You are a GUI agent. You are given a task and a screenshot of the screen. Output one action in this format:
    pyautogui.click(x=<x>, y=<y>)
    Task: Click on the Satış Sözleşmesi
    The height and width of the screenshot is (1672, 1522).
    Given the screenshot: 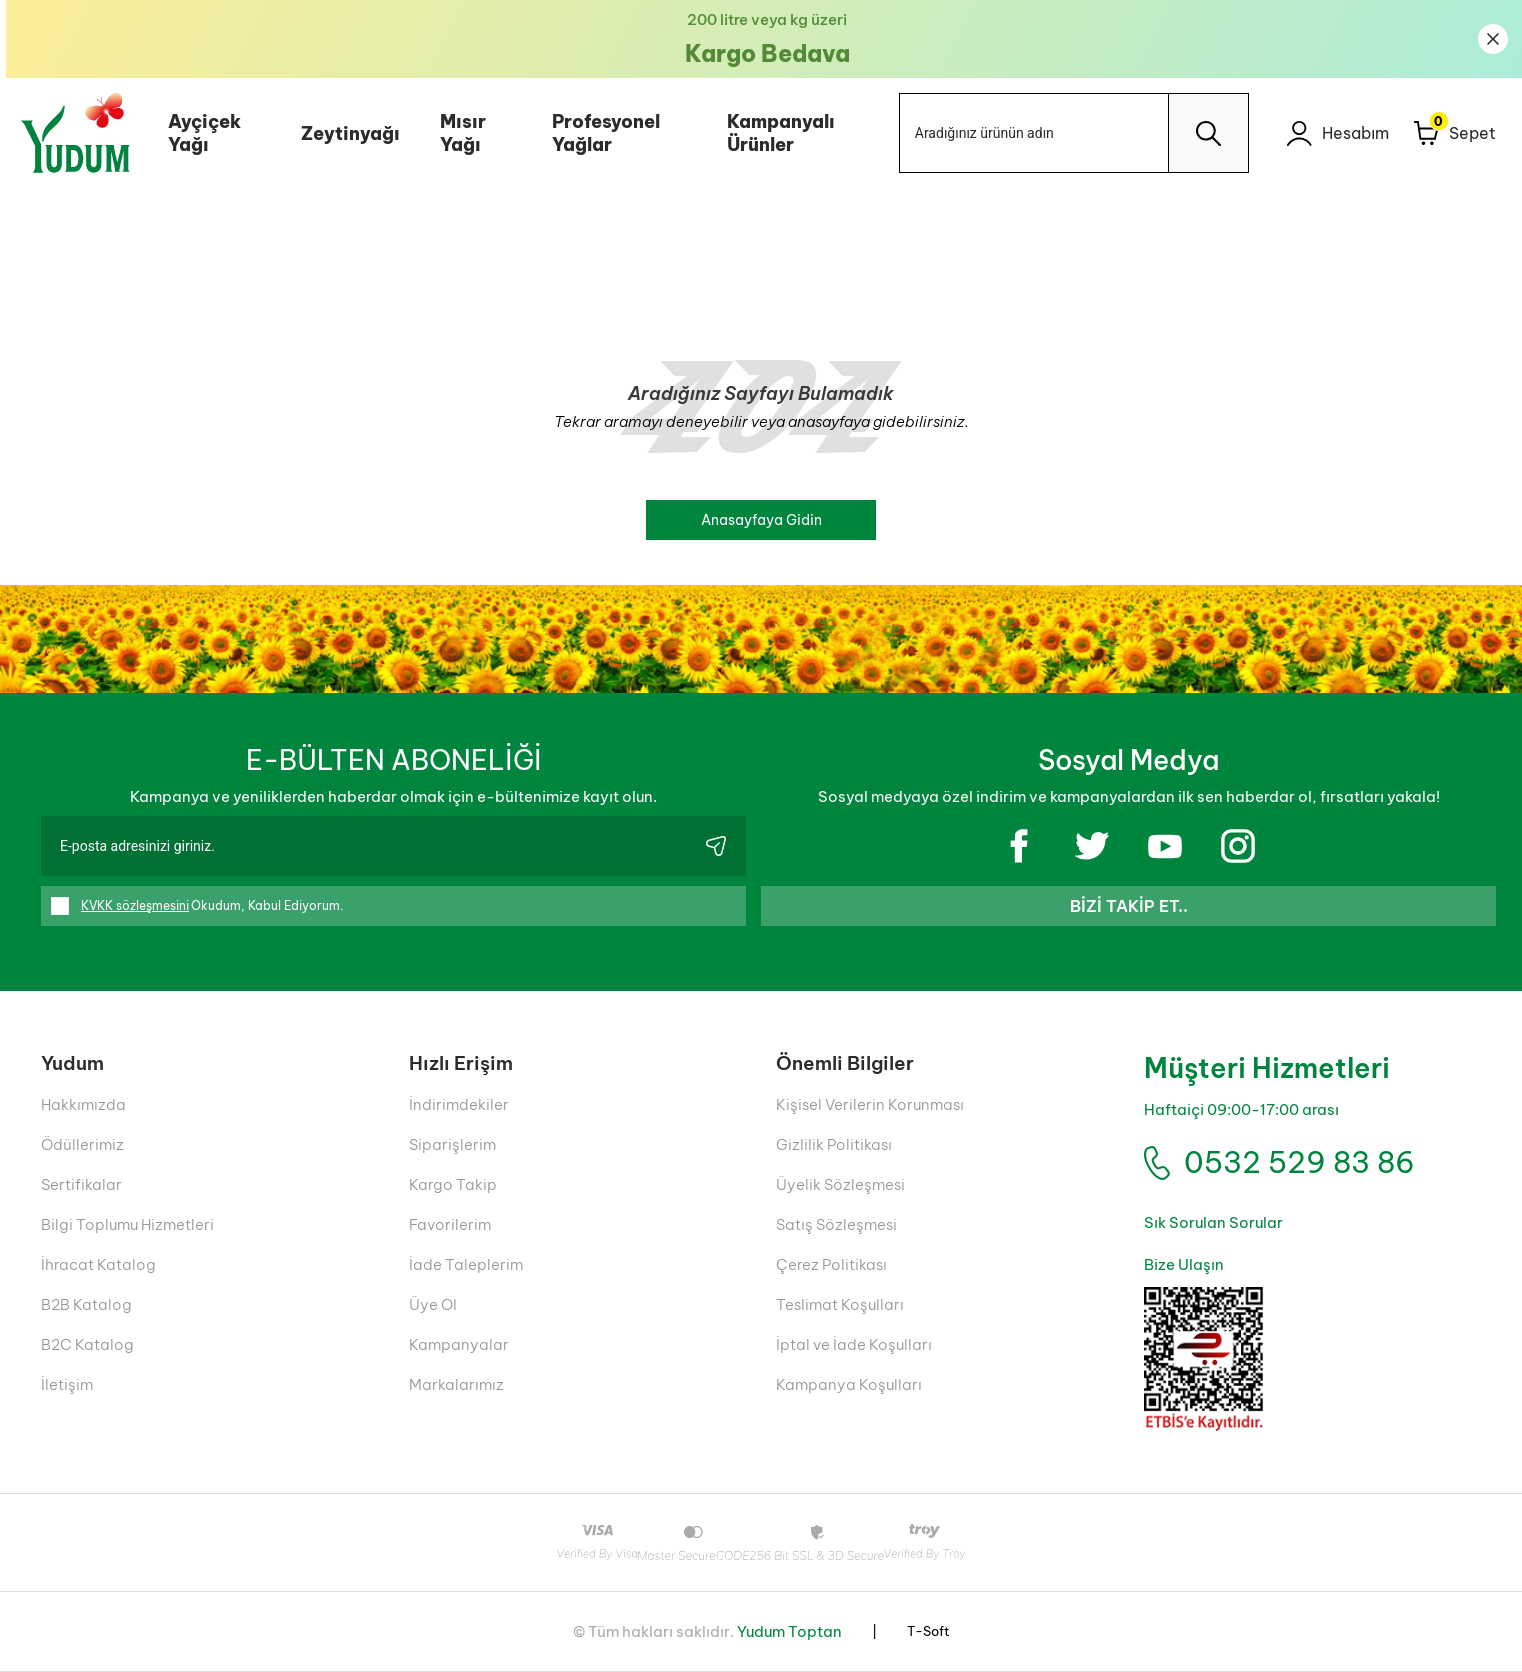 What is the action you would take?
    pyautogui.click(x=836, y=1224)
    